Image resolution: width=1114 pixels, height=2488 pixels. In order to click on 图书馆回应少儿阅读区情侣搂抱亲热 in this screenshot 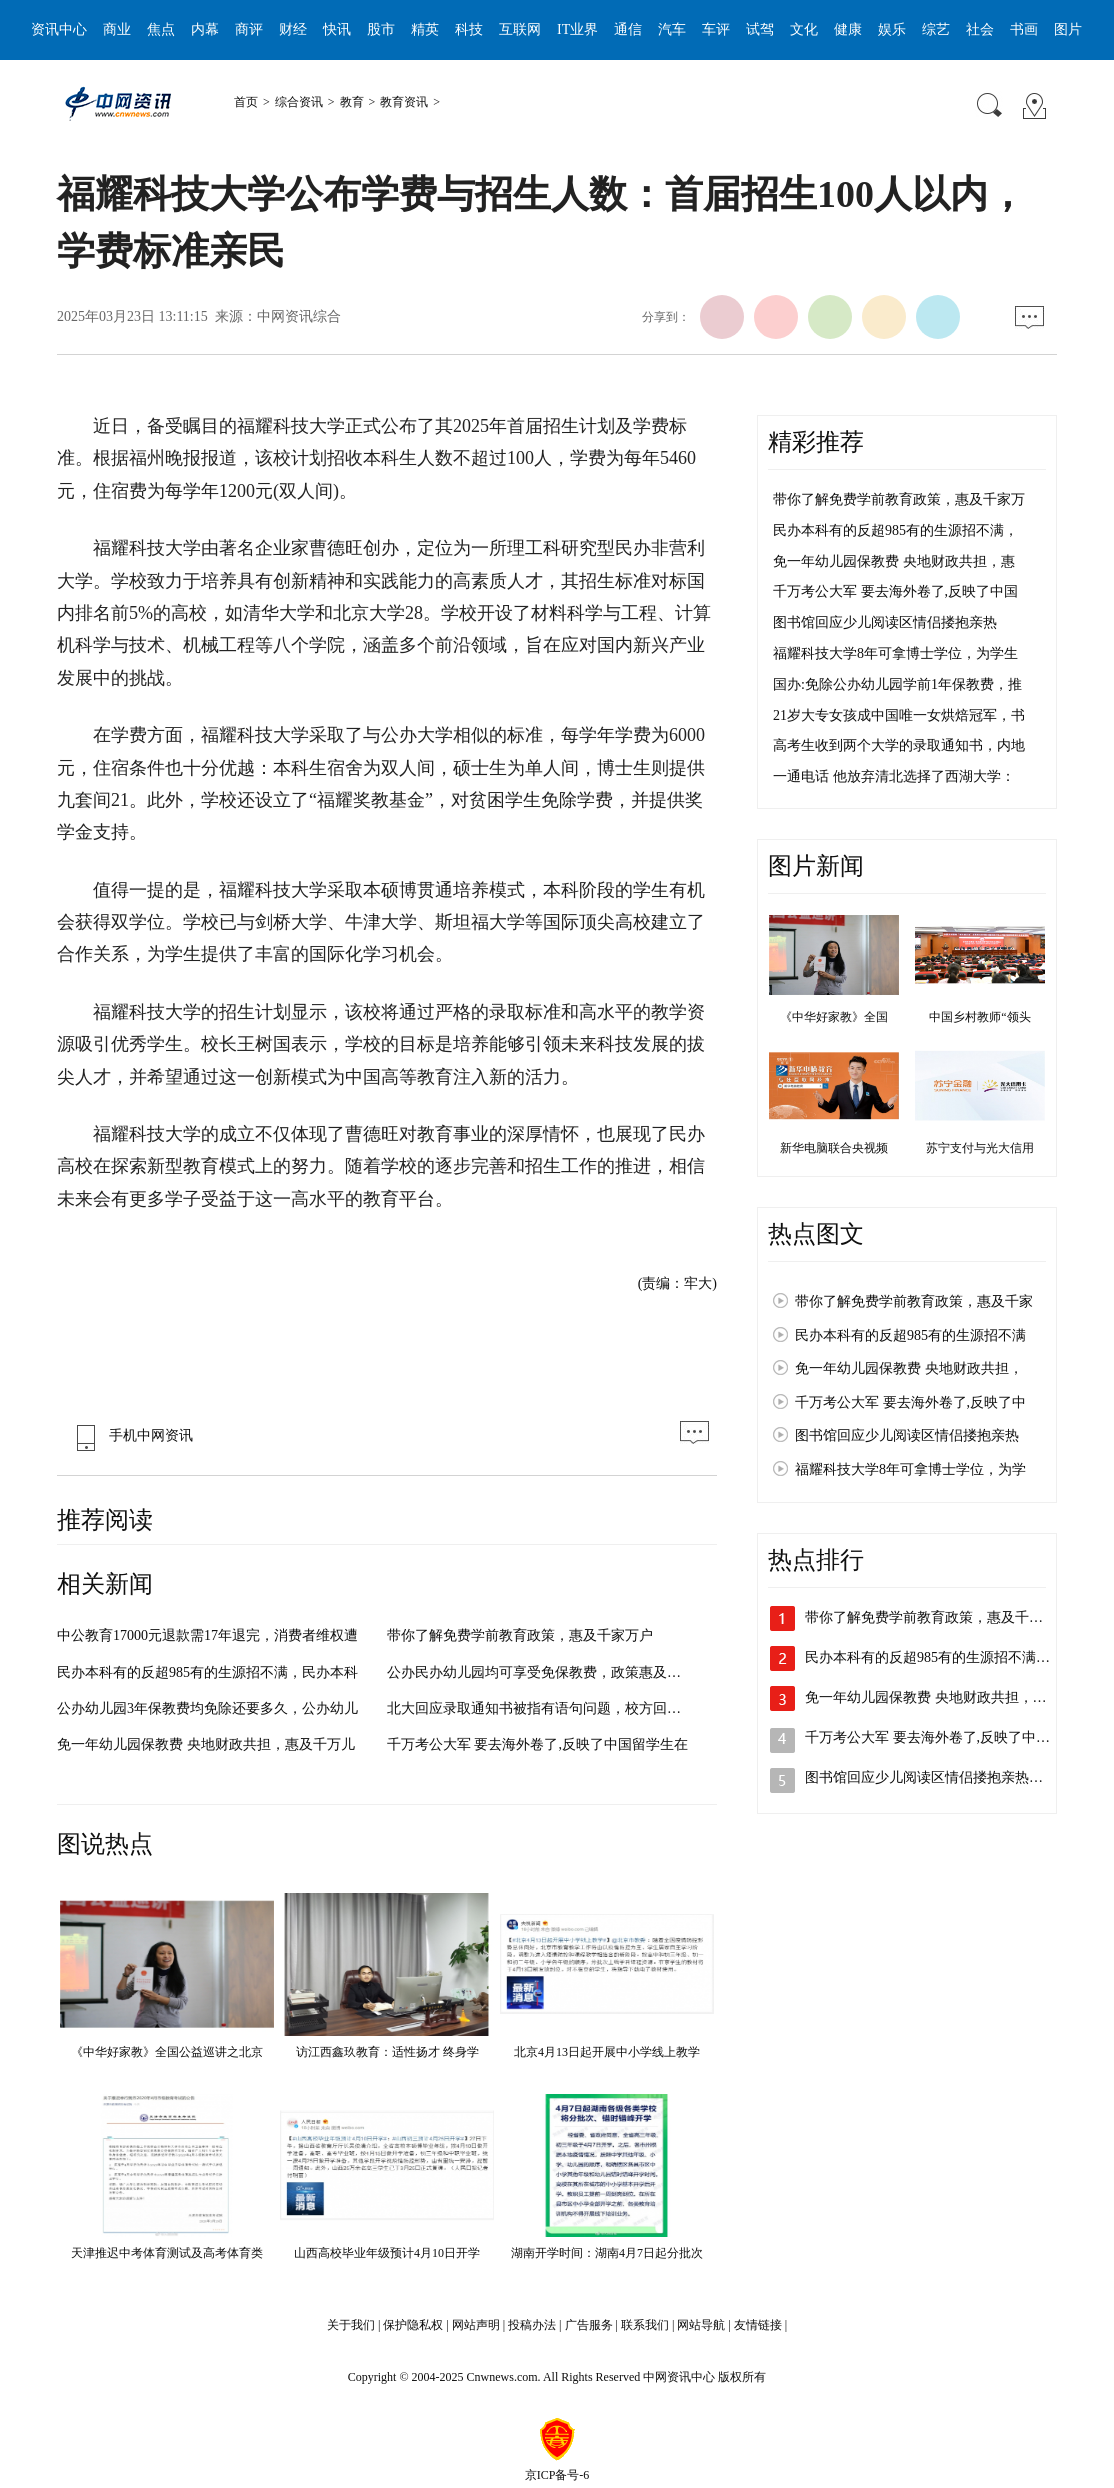, I will do `click(885, 622)`.